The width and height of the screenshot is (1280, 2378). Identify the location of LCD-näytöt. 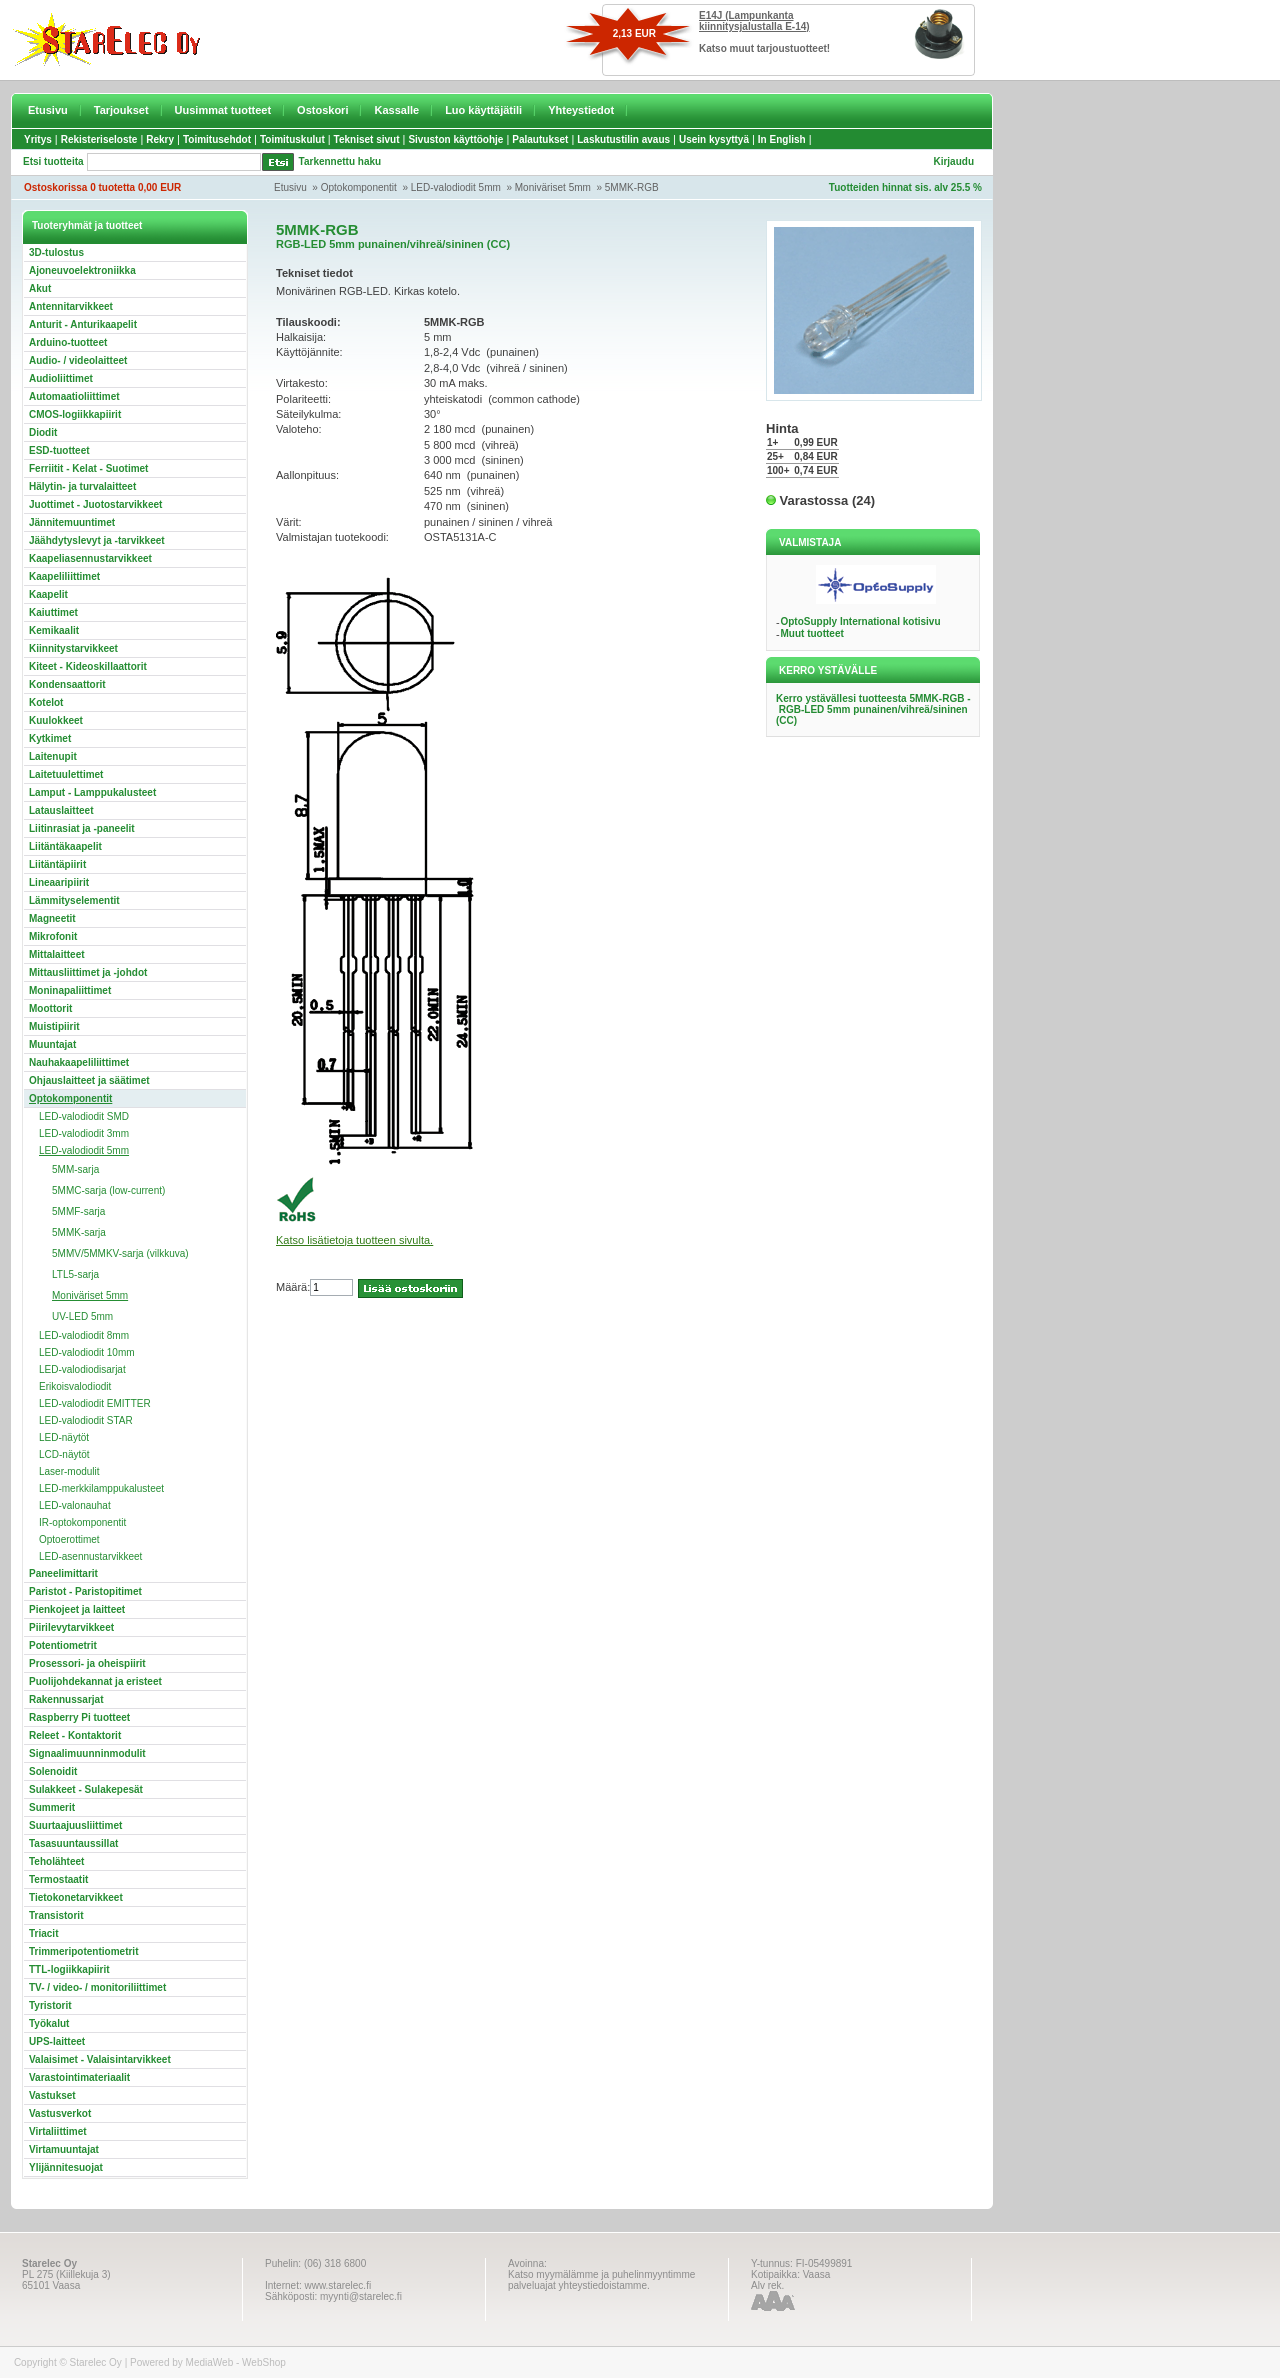
(64, 1454).